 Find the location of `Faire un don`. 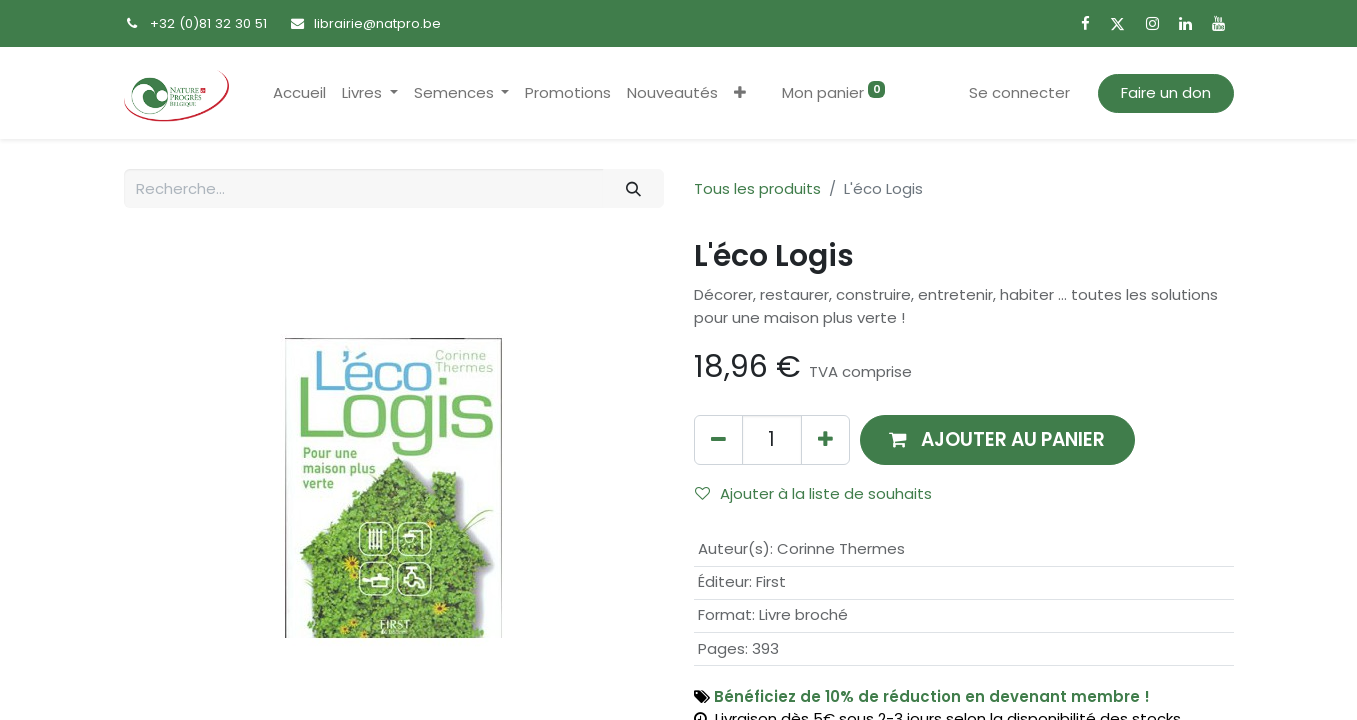

Faire un don is located at coordinates (1166, 92).